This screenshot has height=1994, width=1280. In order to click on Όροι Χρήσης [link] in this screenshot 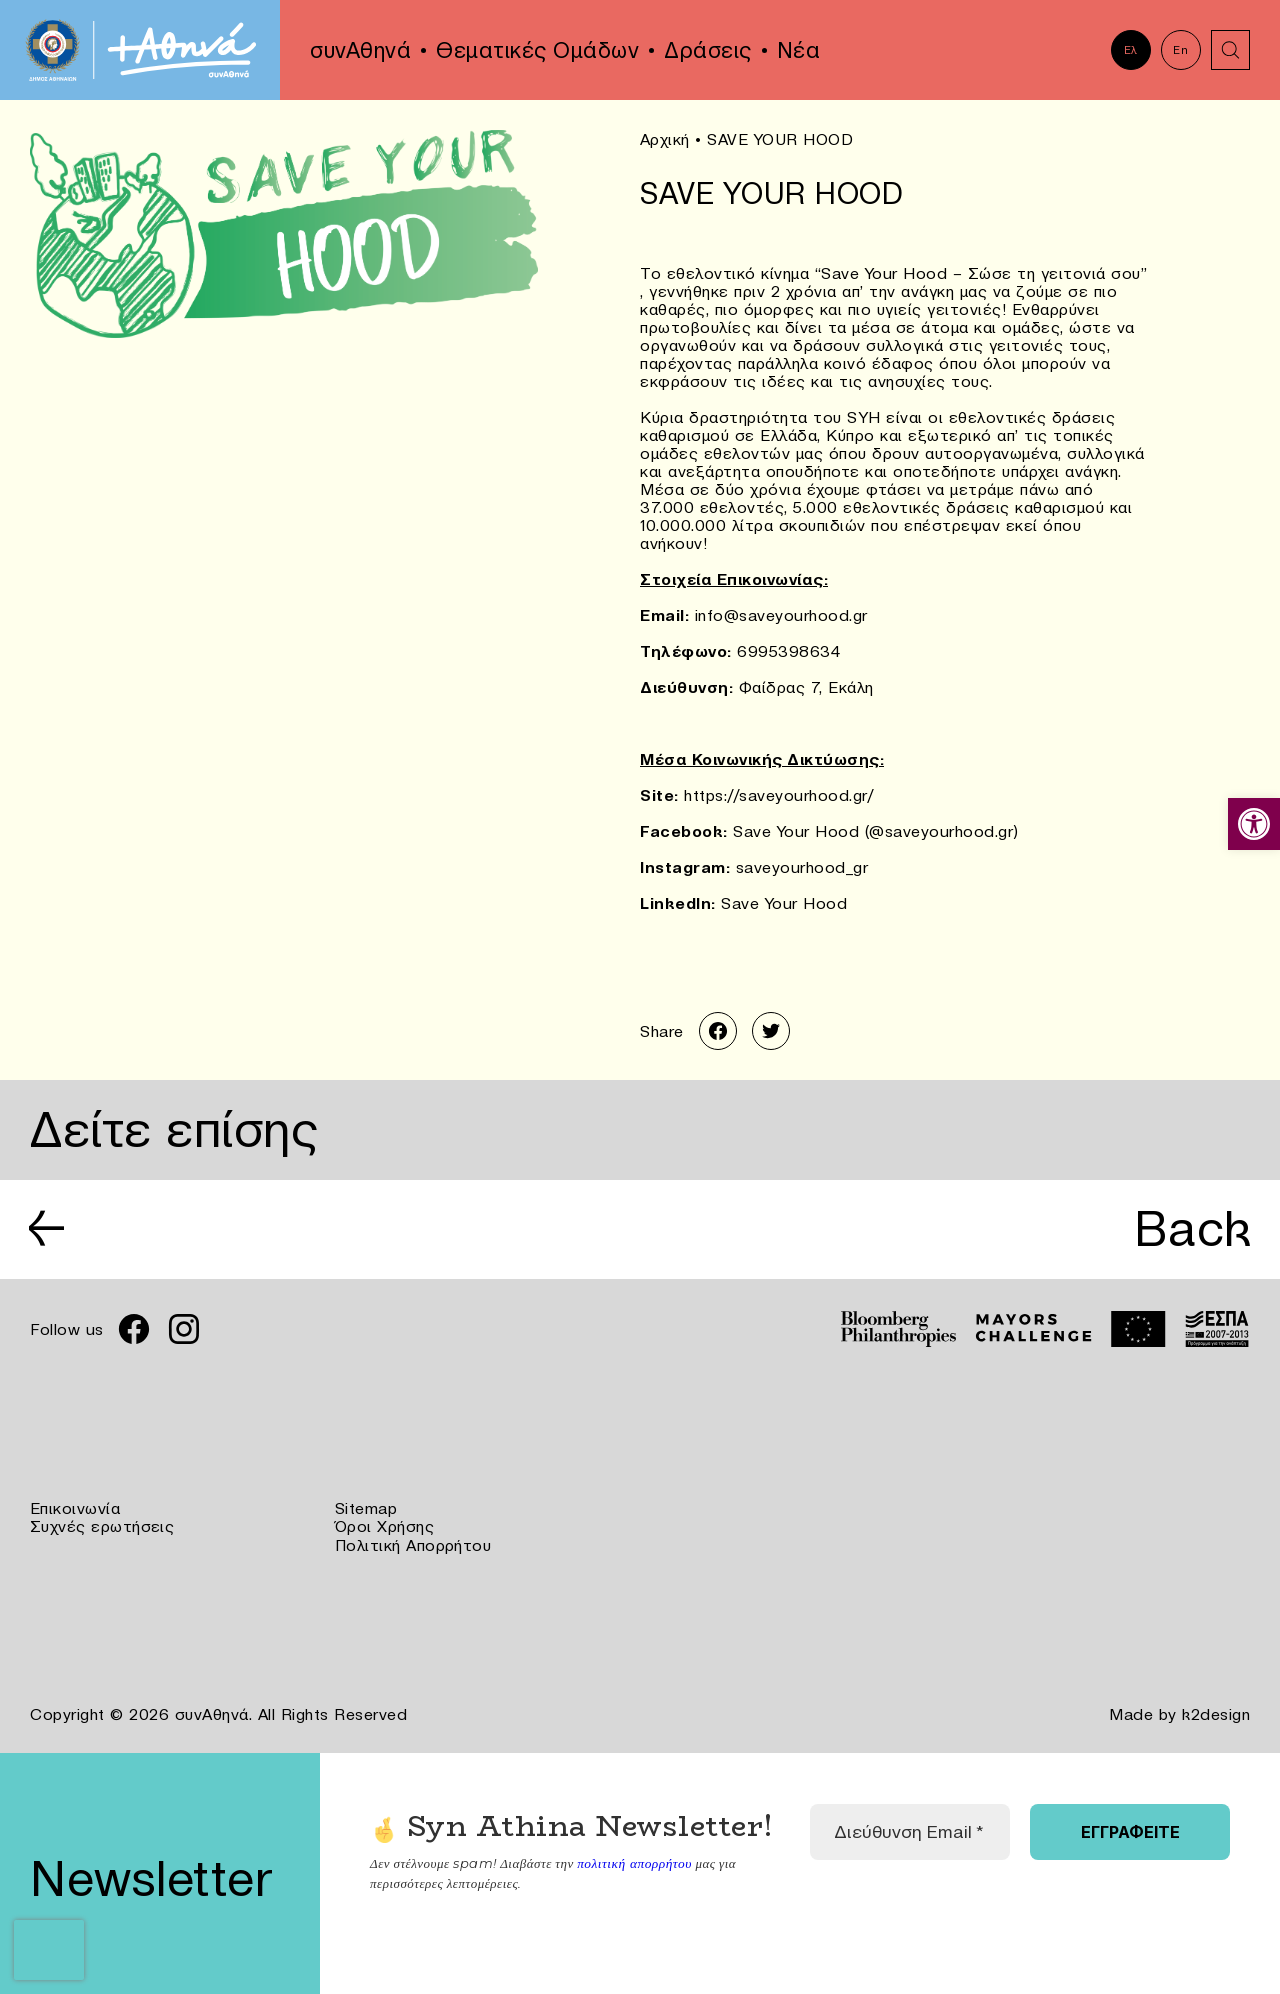, I will do `click(385, 1528)`.